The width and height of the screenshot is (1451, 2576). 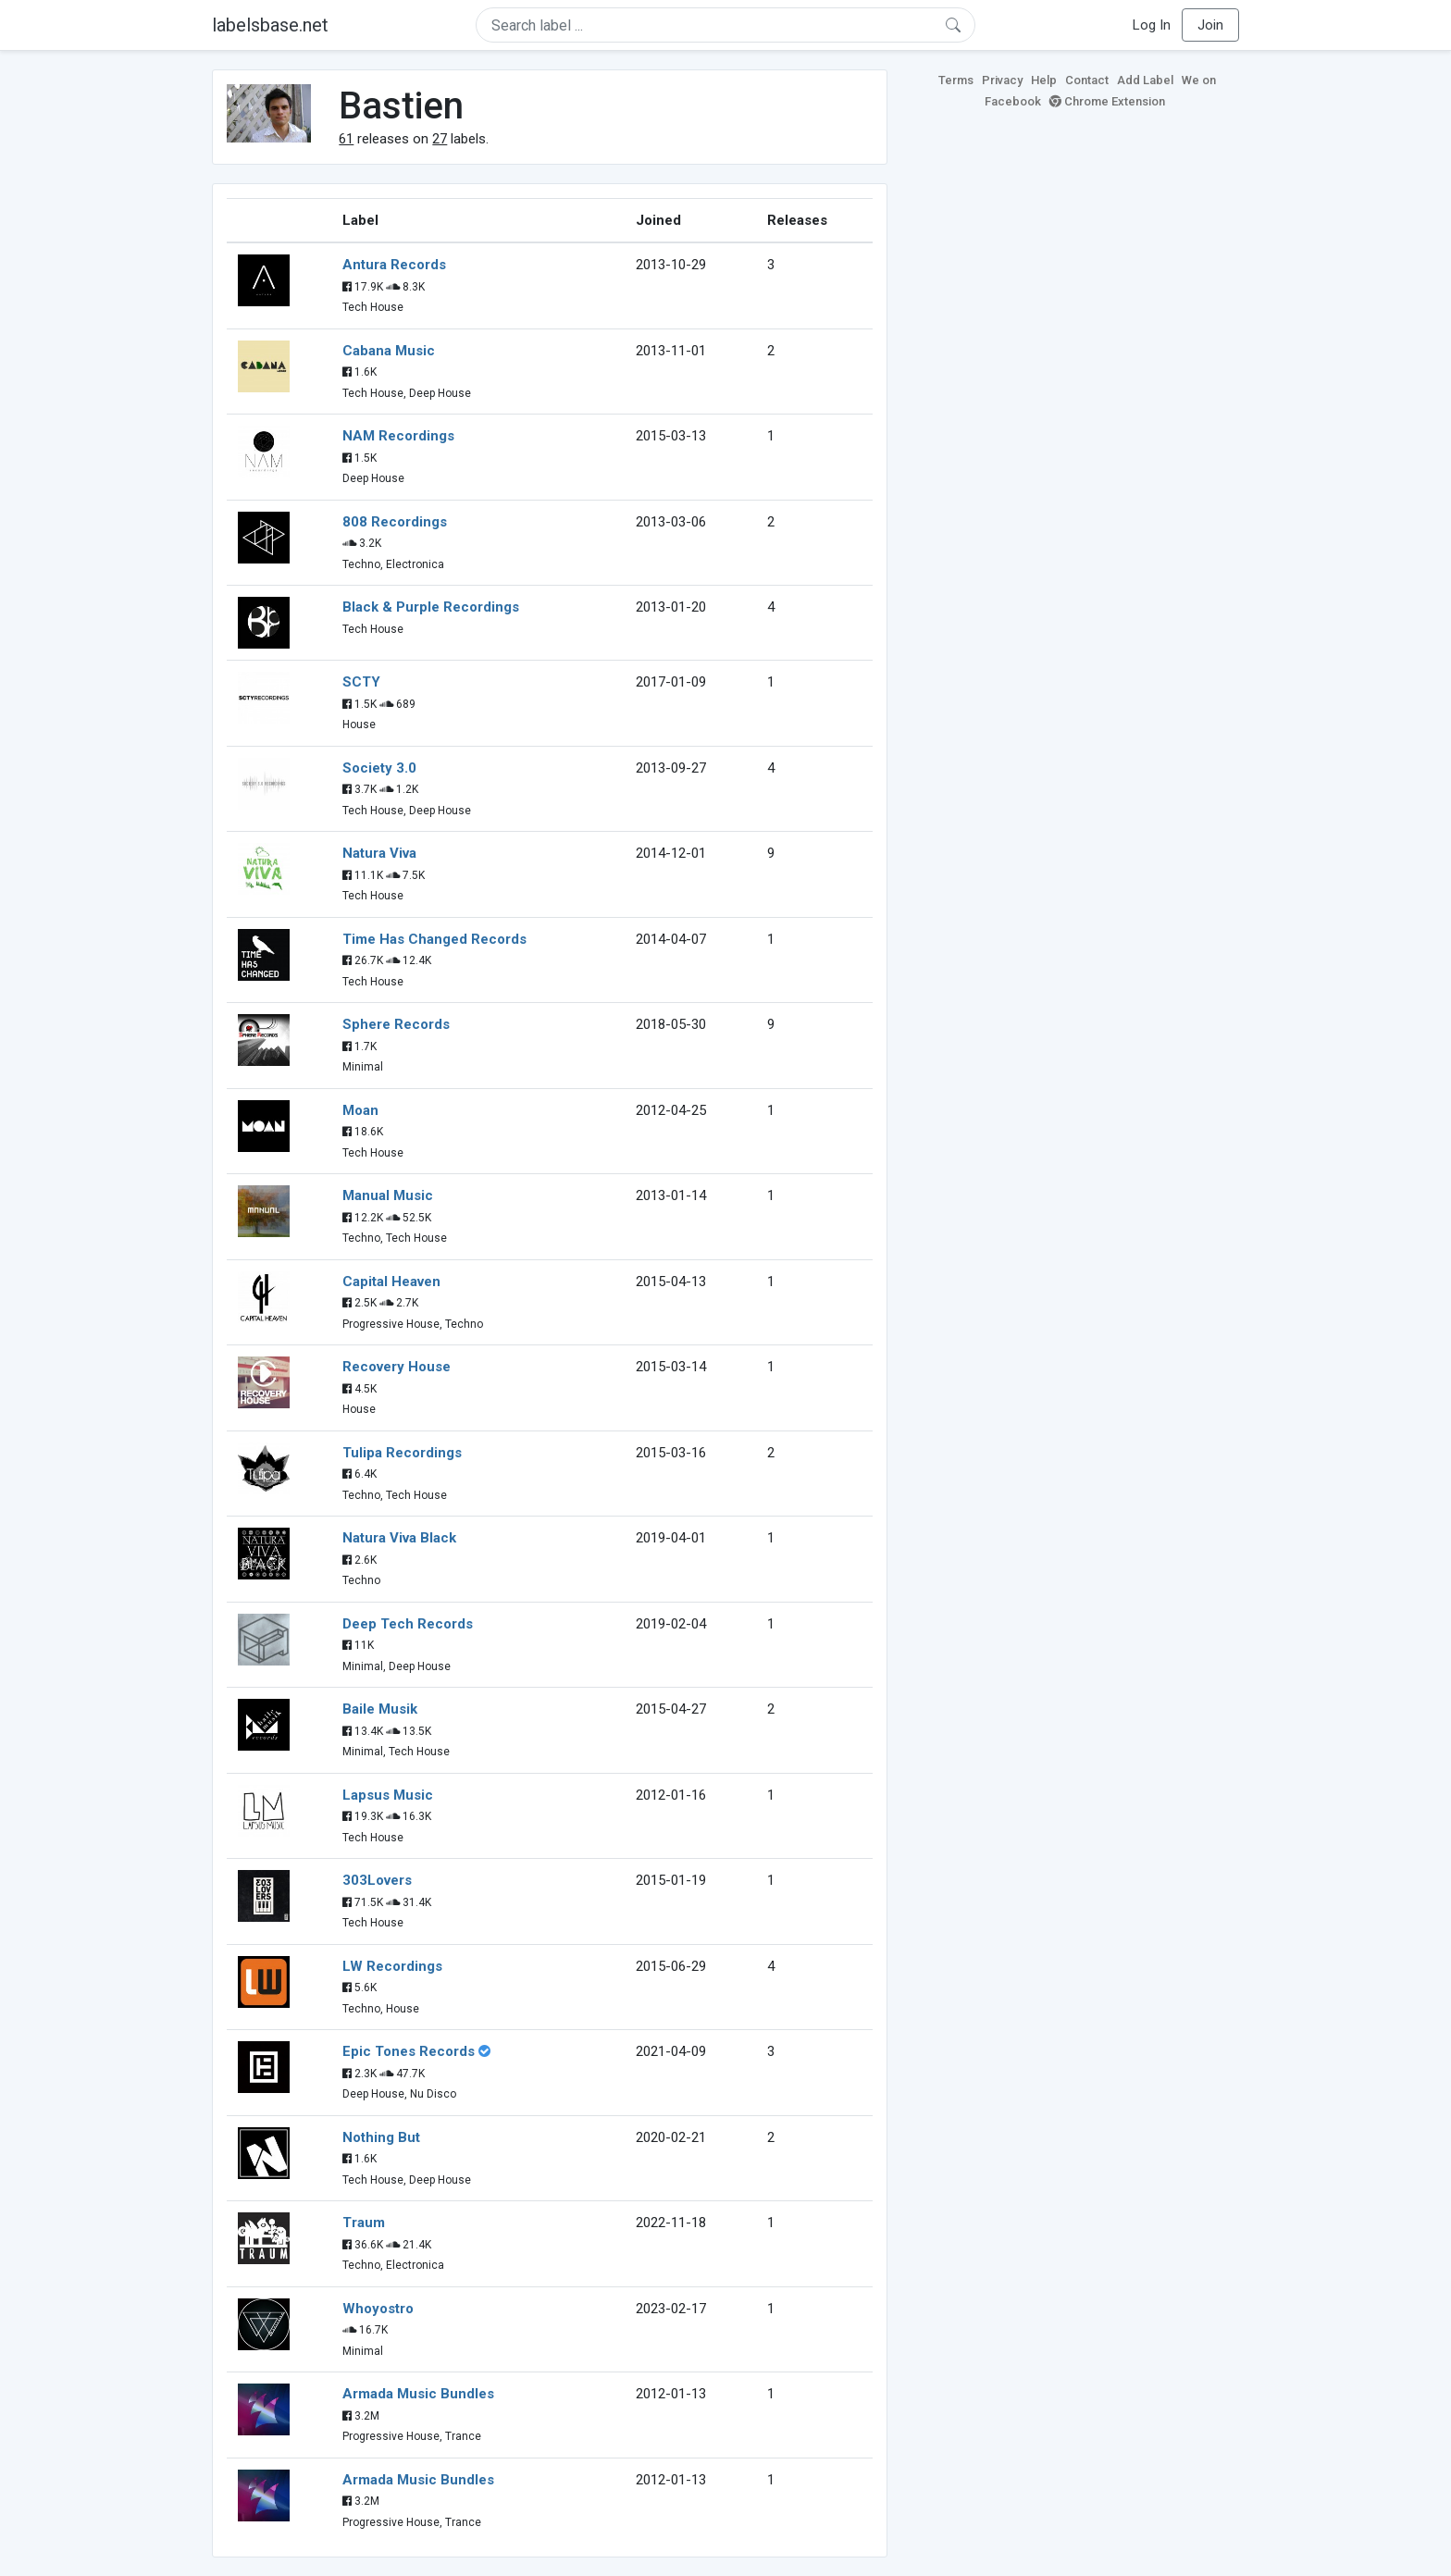 What do you see at coordinates (407, 1624) in the screenshot?
I see `Deep Tech Records` at bounding box center [407, 1624].